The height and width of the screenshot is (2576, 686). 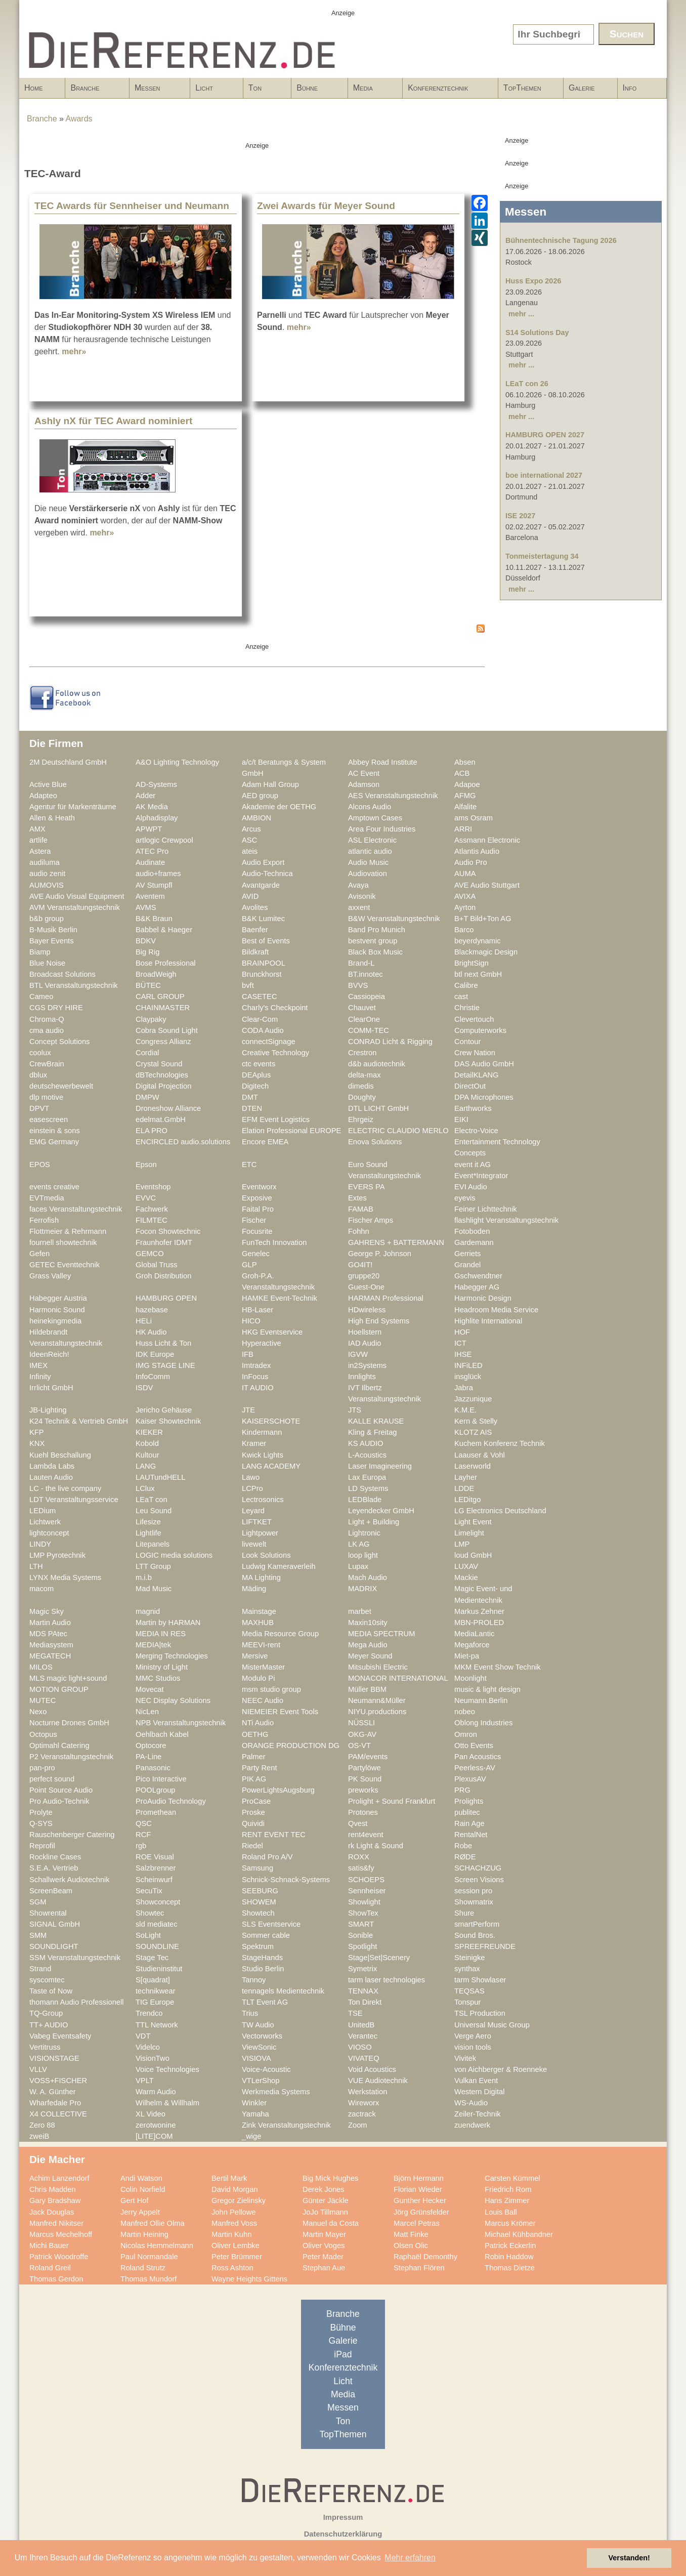 I want to click on in2Systems, so click(x=367, y=1365).